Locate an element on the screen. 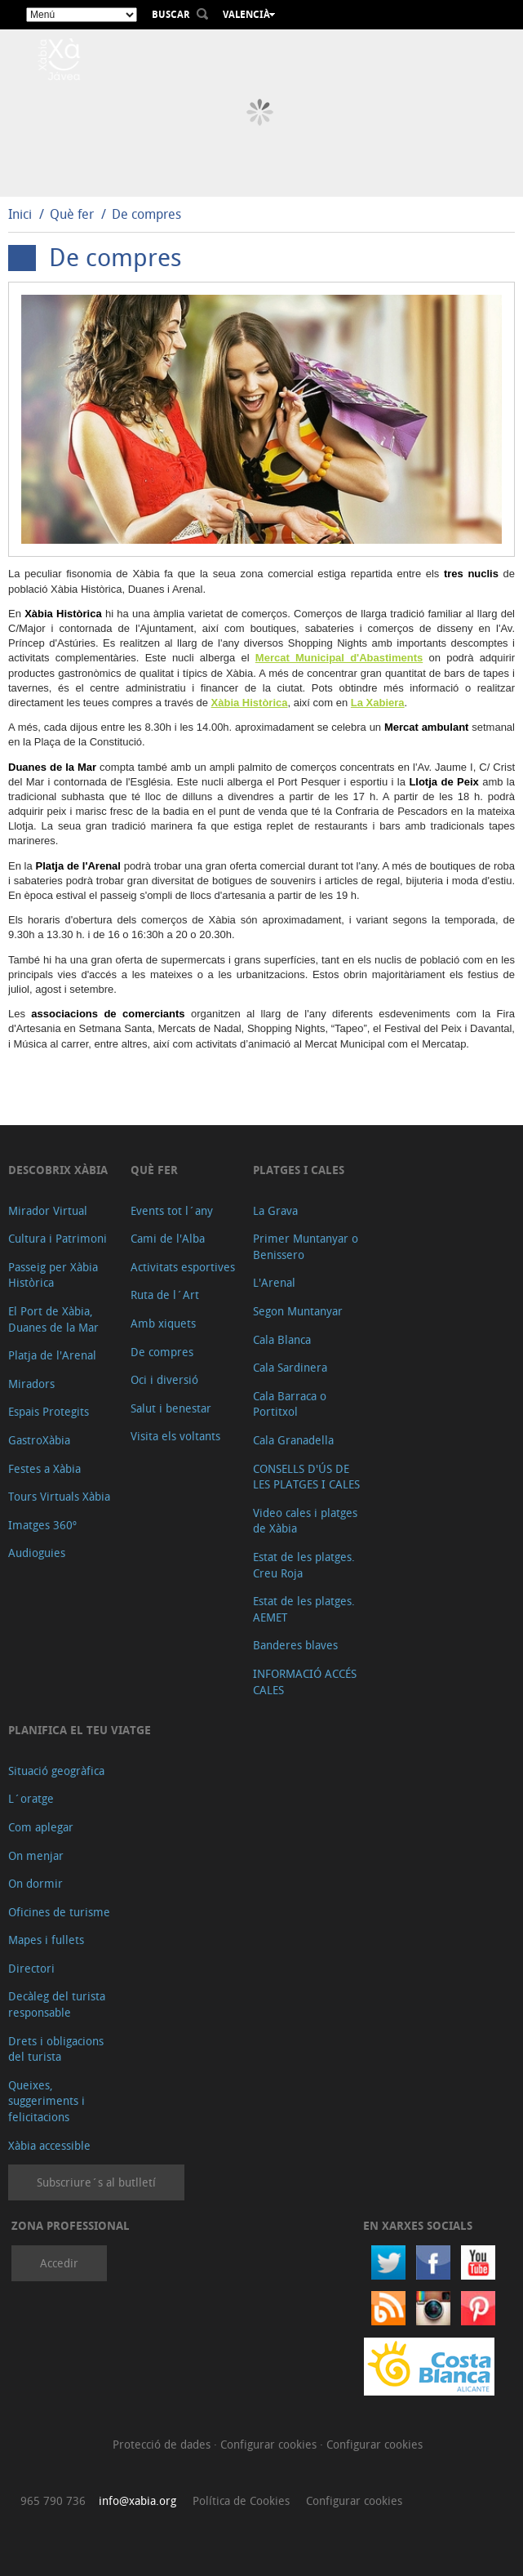 This screenshot has width=523, height=2576. Configurar cookies is located at coordinates (270, 2444).